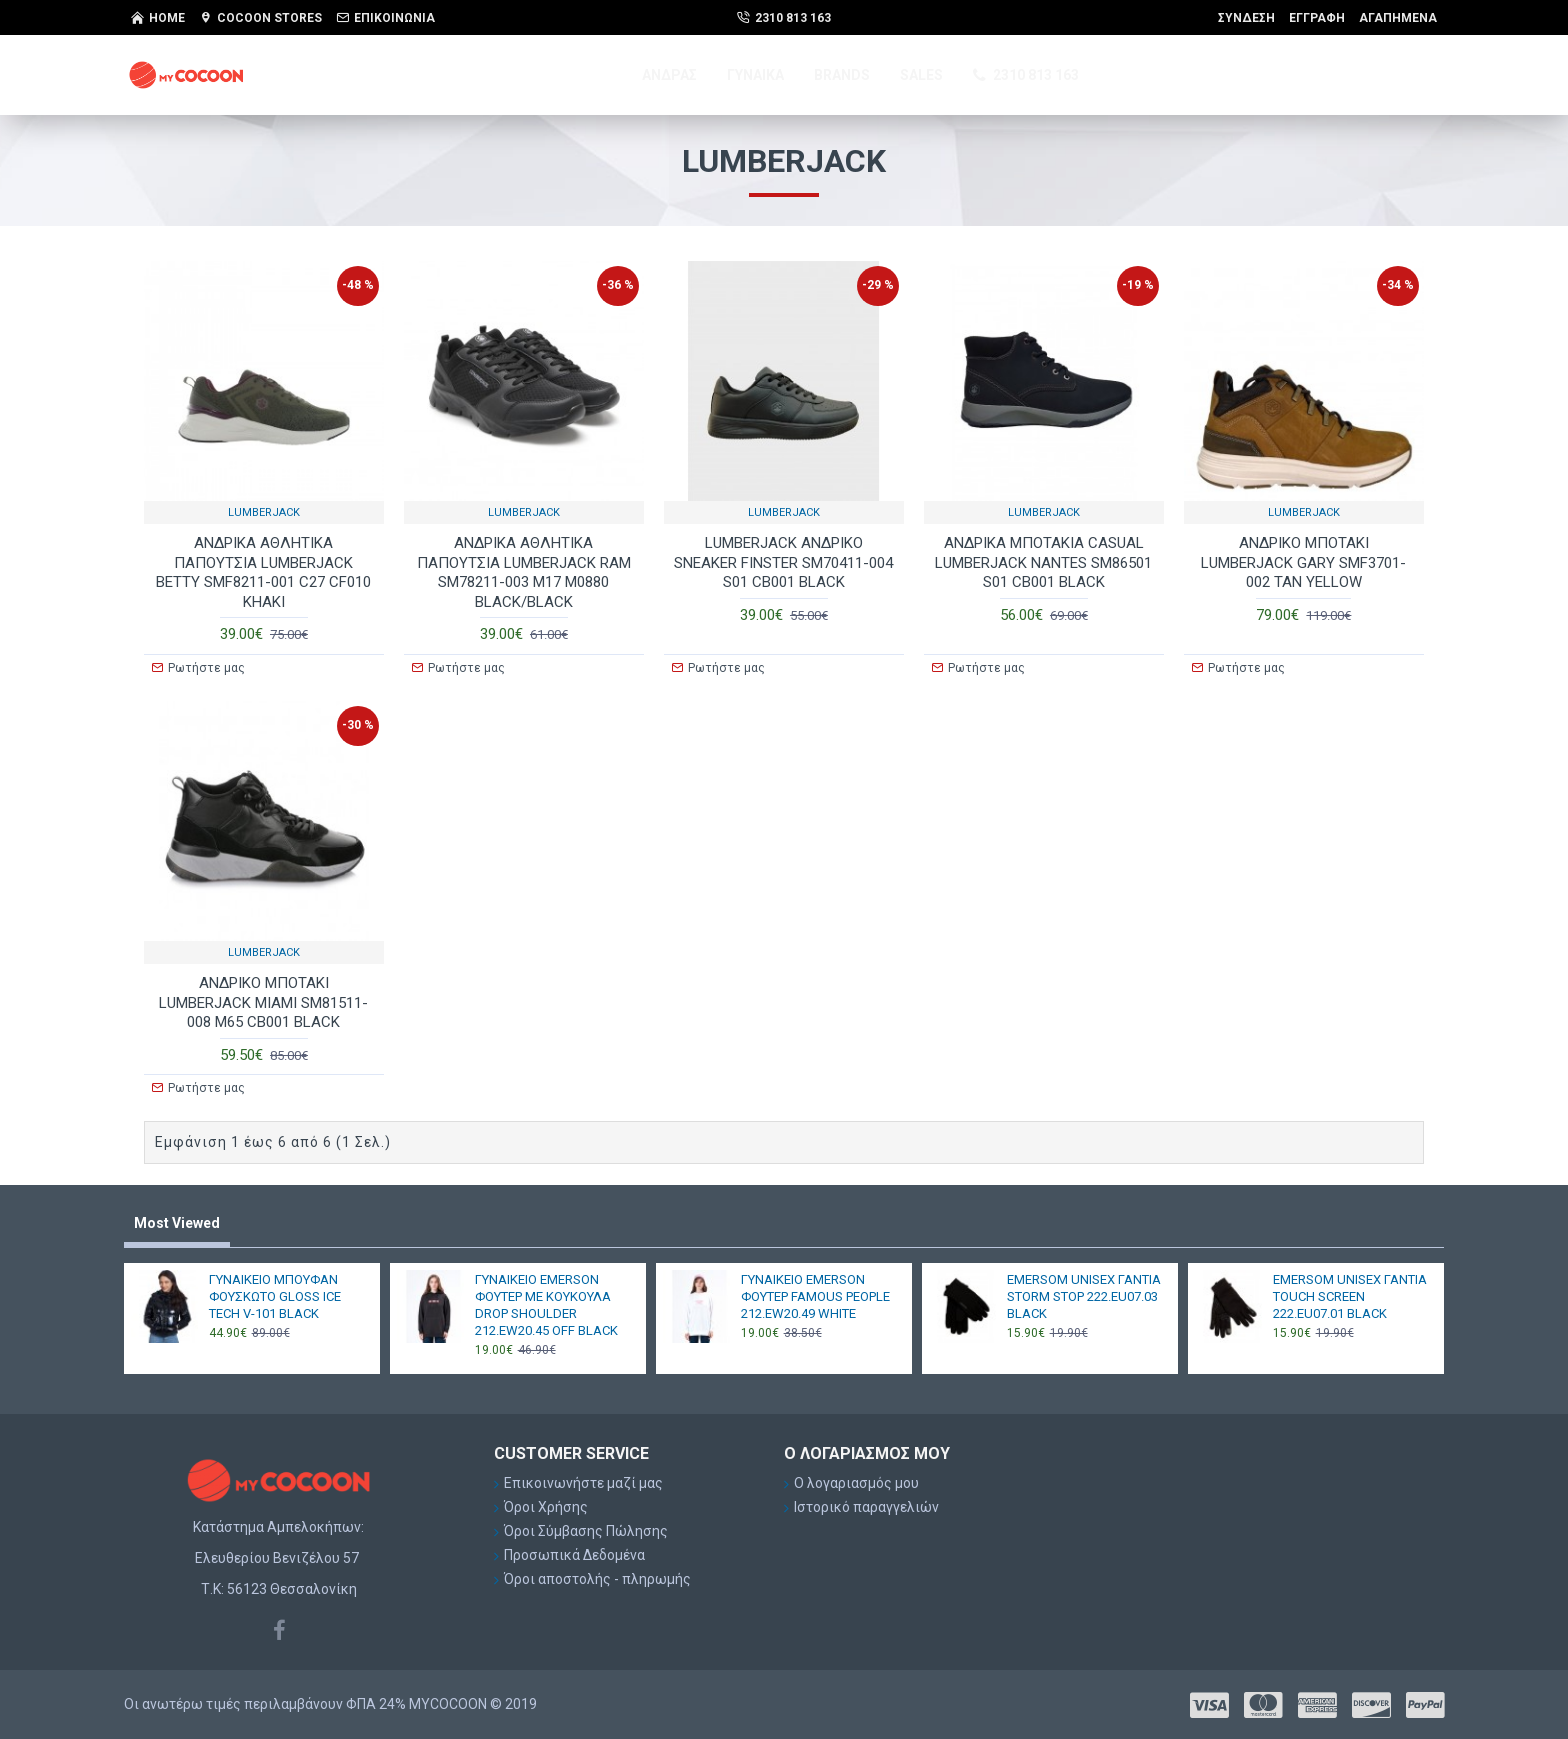 The width and height of the screenshot is (1568, 1739). What do you see at coordinates (1303, 562) in the screenshot?
I see `ΑΝΔΡΙΚΟ ΜΠΟΤΑΚΙ LUMBERJACK GARY SMF3701-002 TAN YELLOW` at bounding box center [1303, 562].